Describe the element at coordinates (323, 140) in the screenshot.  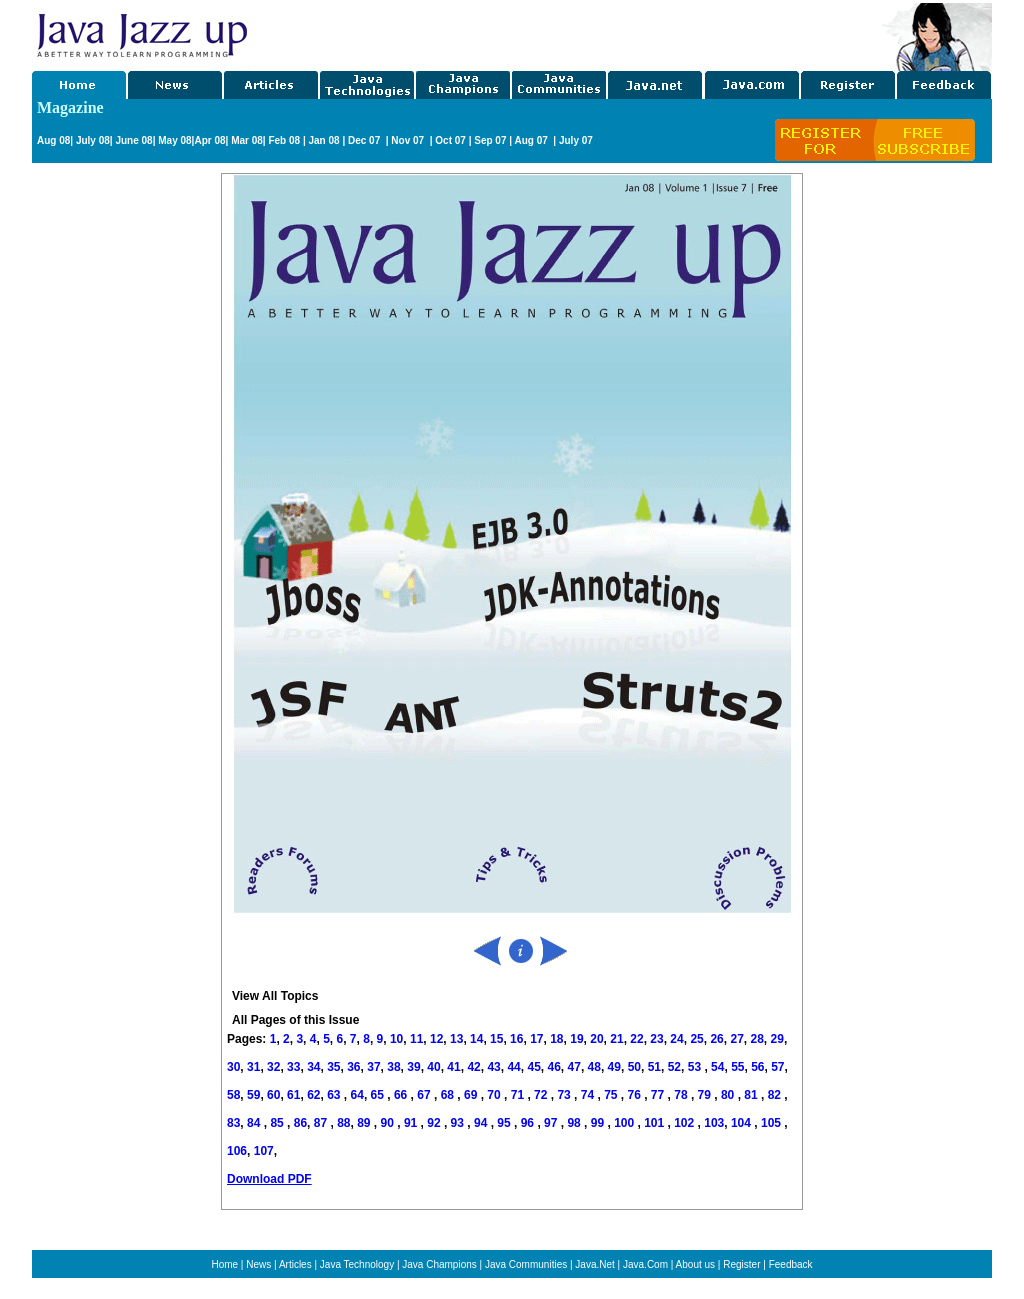
I see `Jan 08` at that location.